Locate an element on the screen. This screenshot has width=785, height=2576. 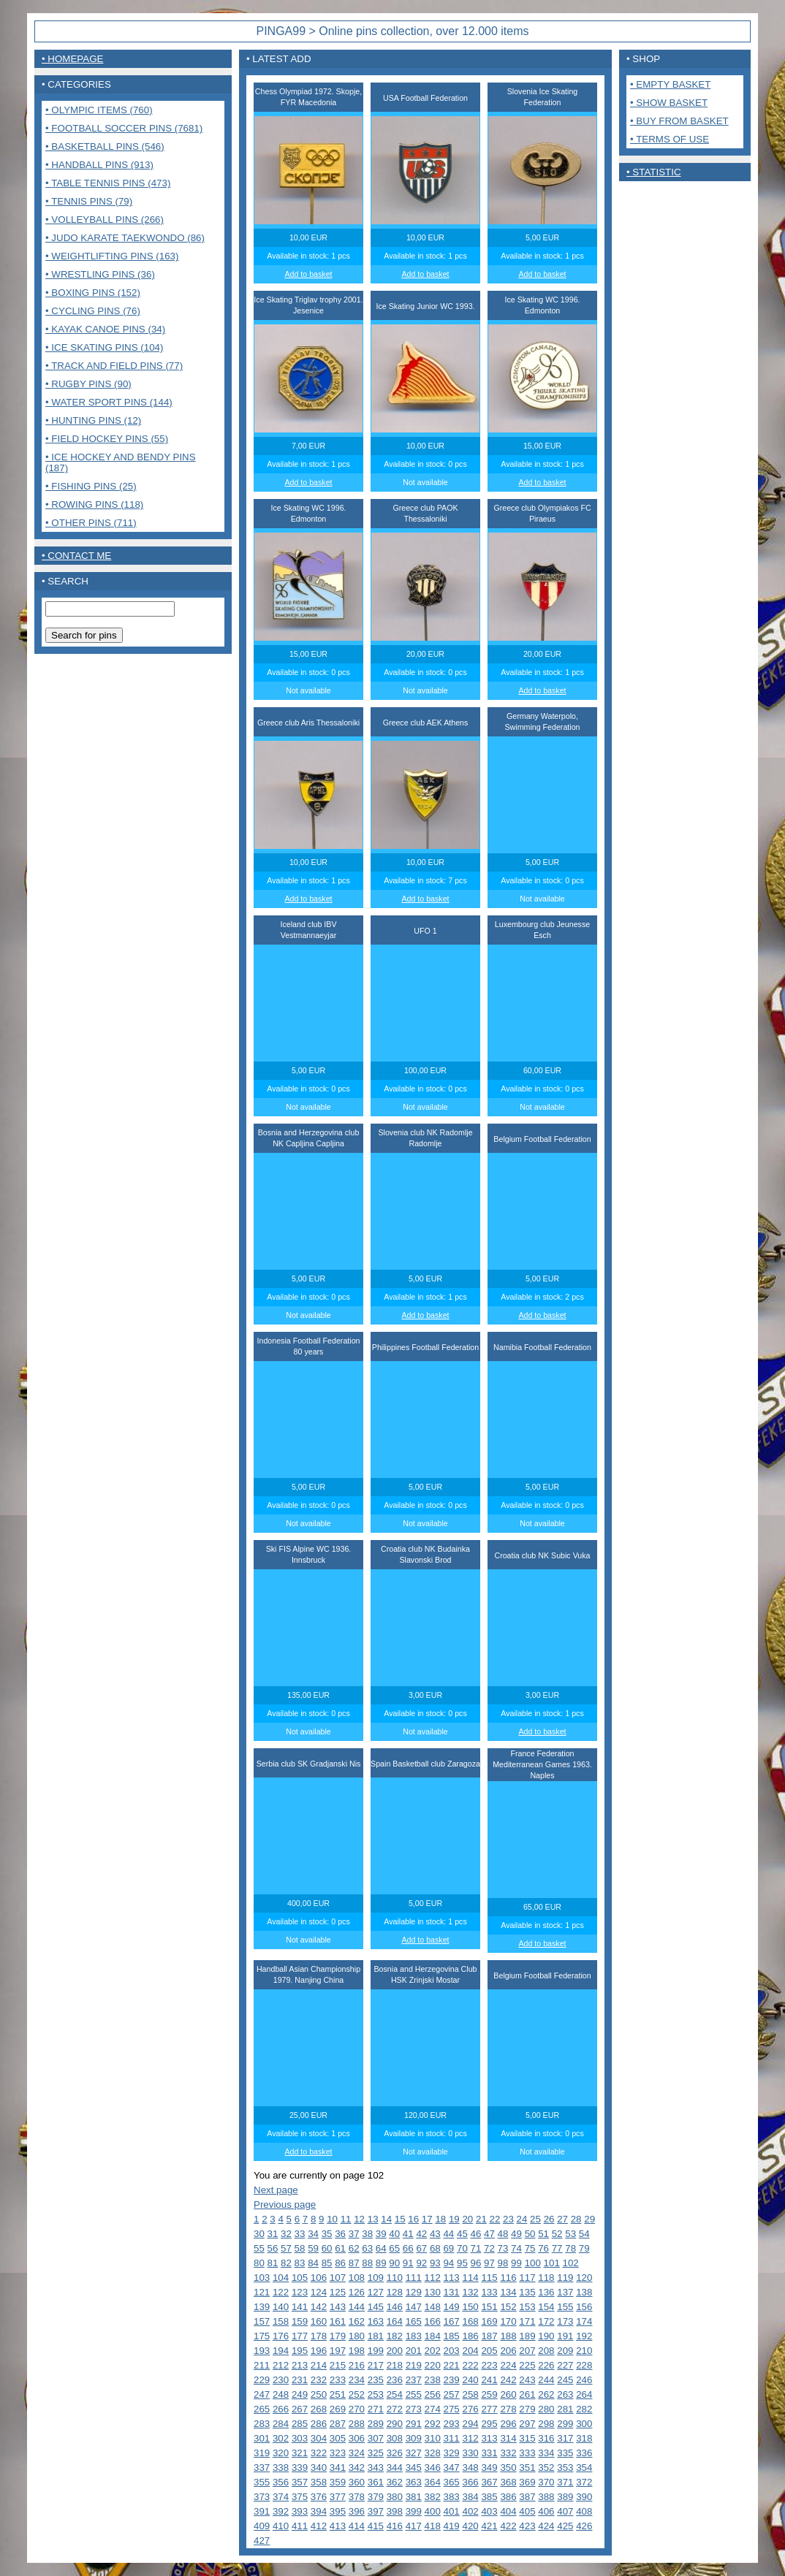
83 is located at coordinates (300, 2262).